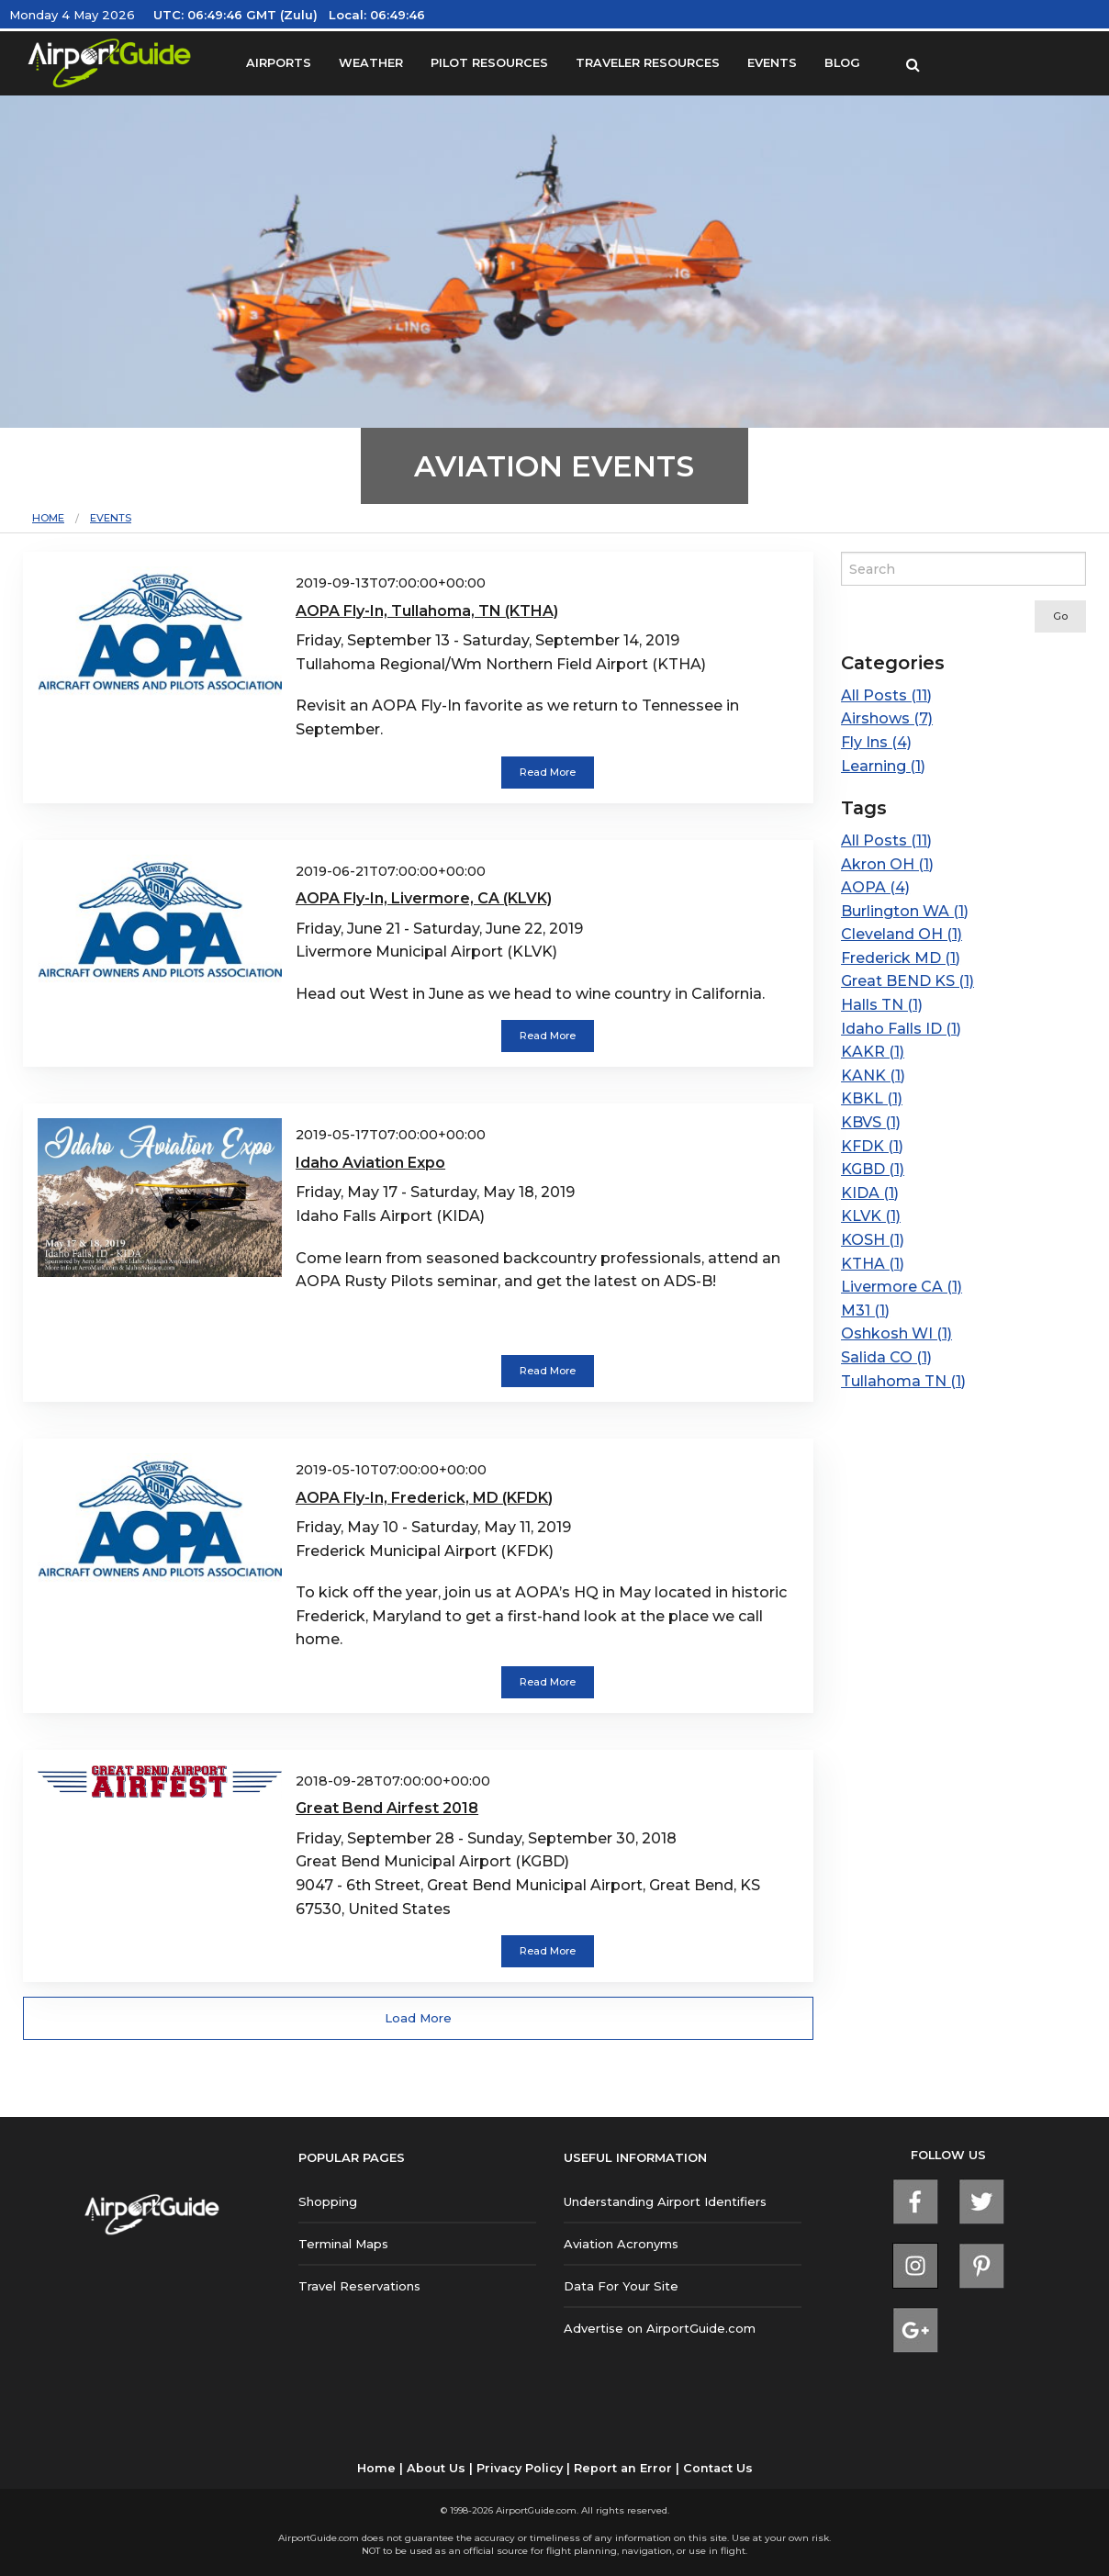 Image resolution: width=1109 pixels, height=2576 pixels. What do you see at coordinates (424, 898) in the screenshot?
I see `AOPA Fly-In, Livermore, CA (KLVK) [Read more about AOPA Fly-In, Livermore, CA (KLVK)]` at bounding box center [424, 898].